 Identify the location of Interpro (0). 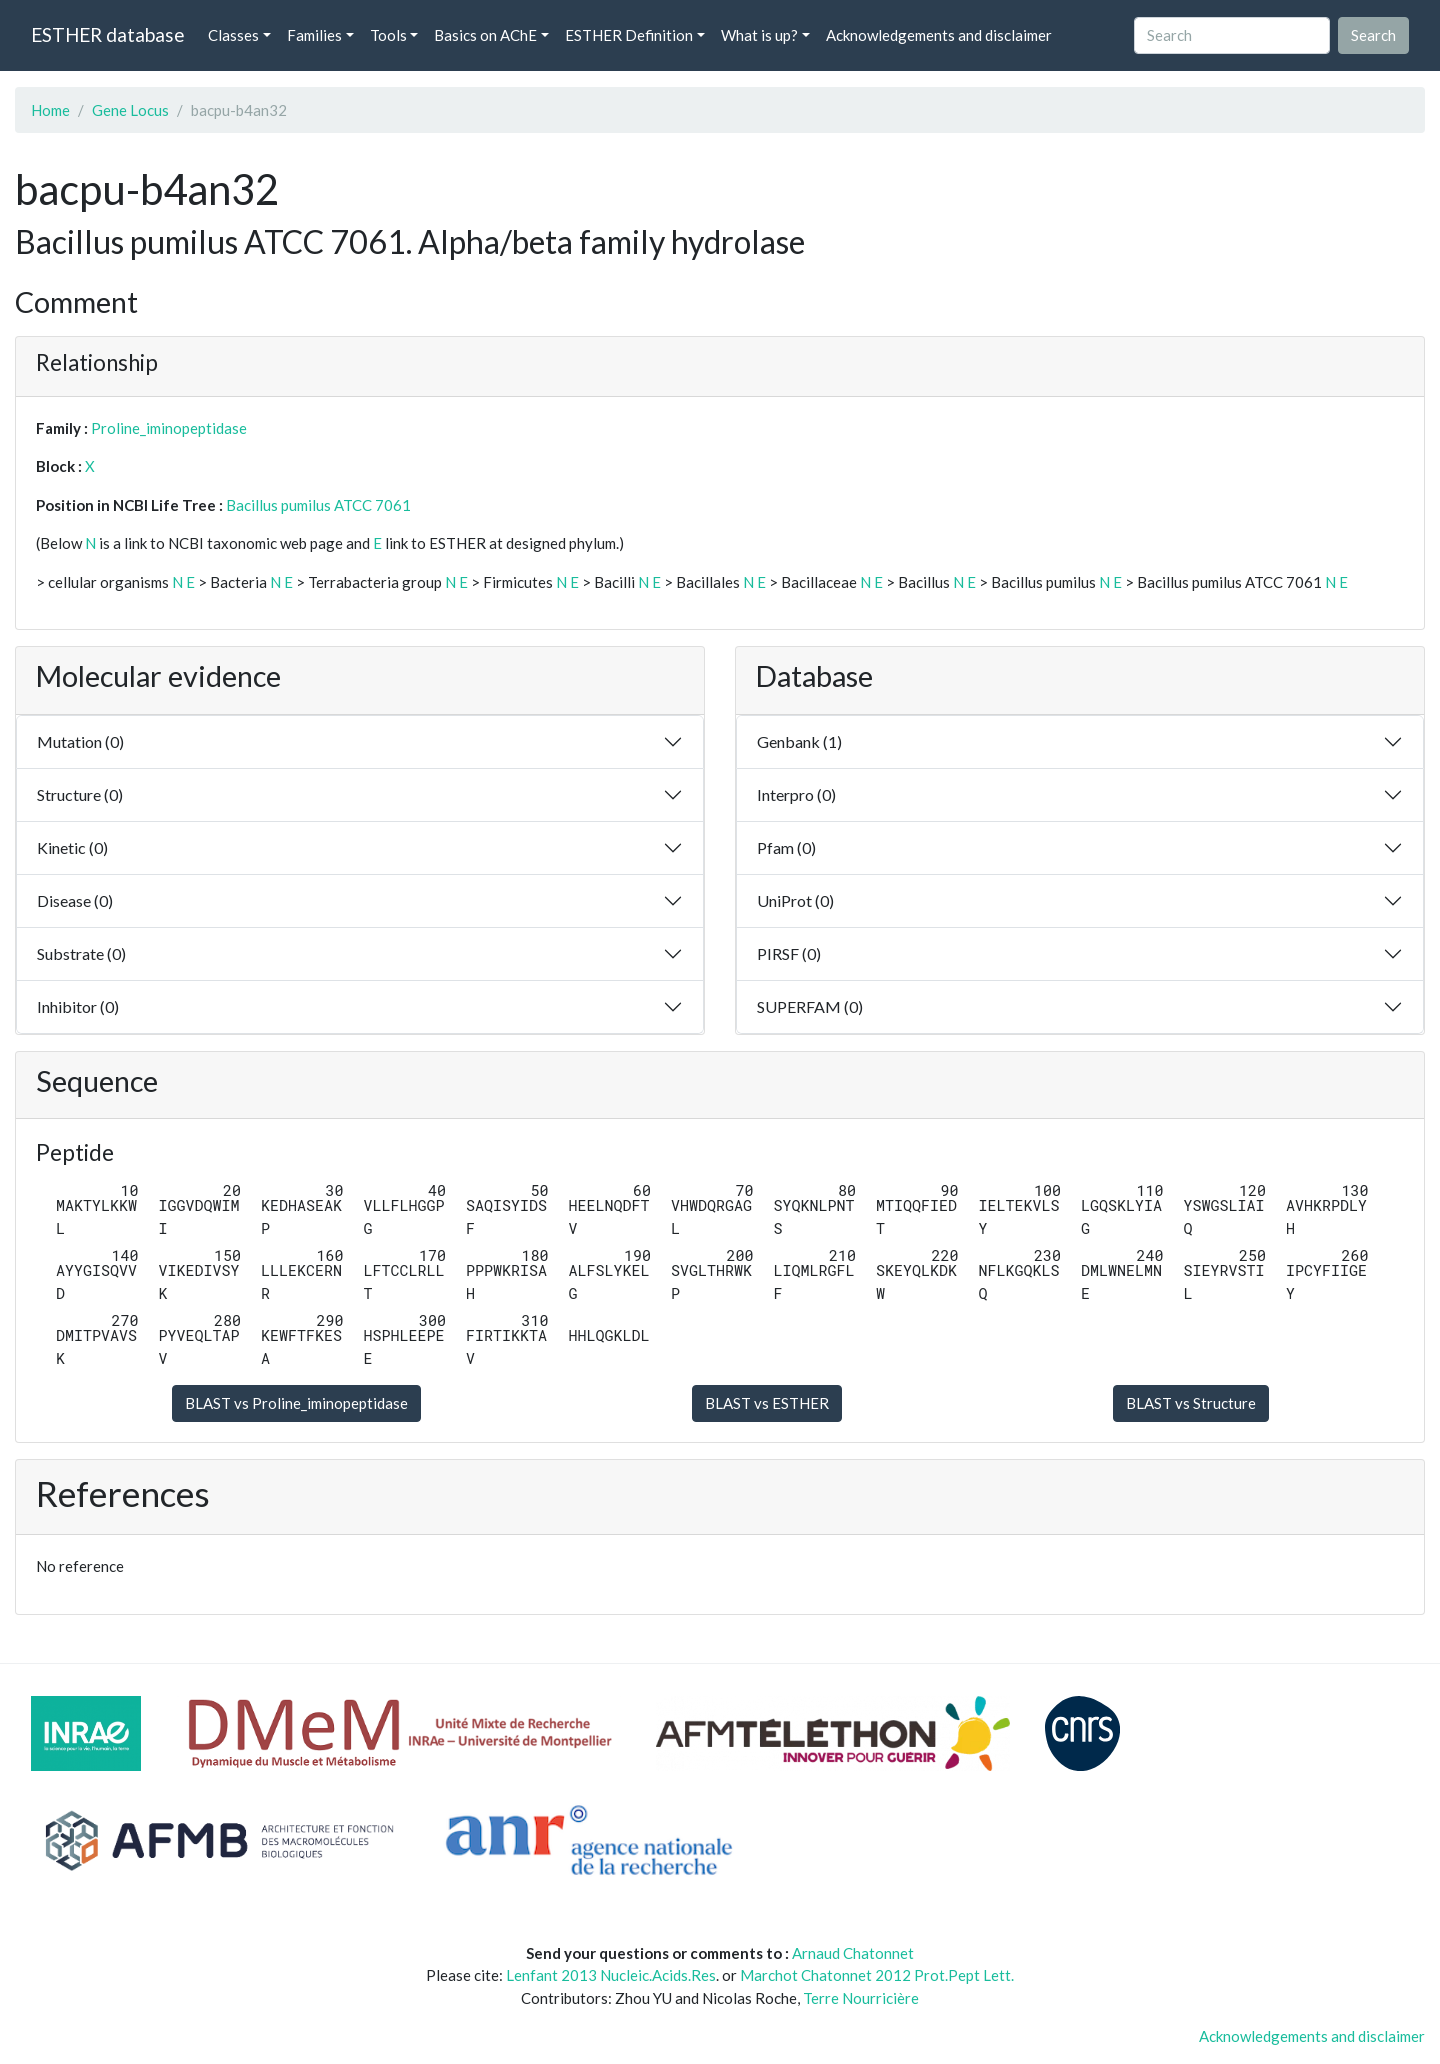
(796, 794).